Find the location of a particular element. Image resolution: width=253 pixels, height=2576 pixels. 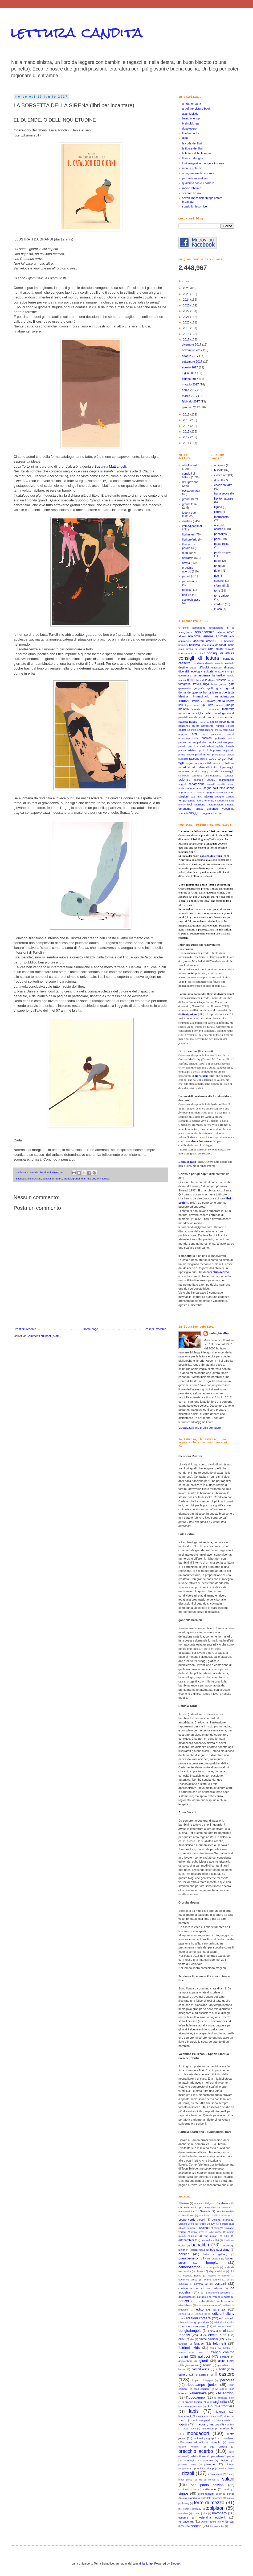

notte is located at coordinates (195, 725).